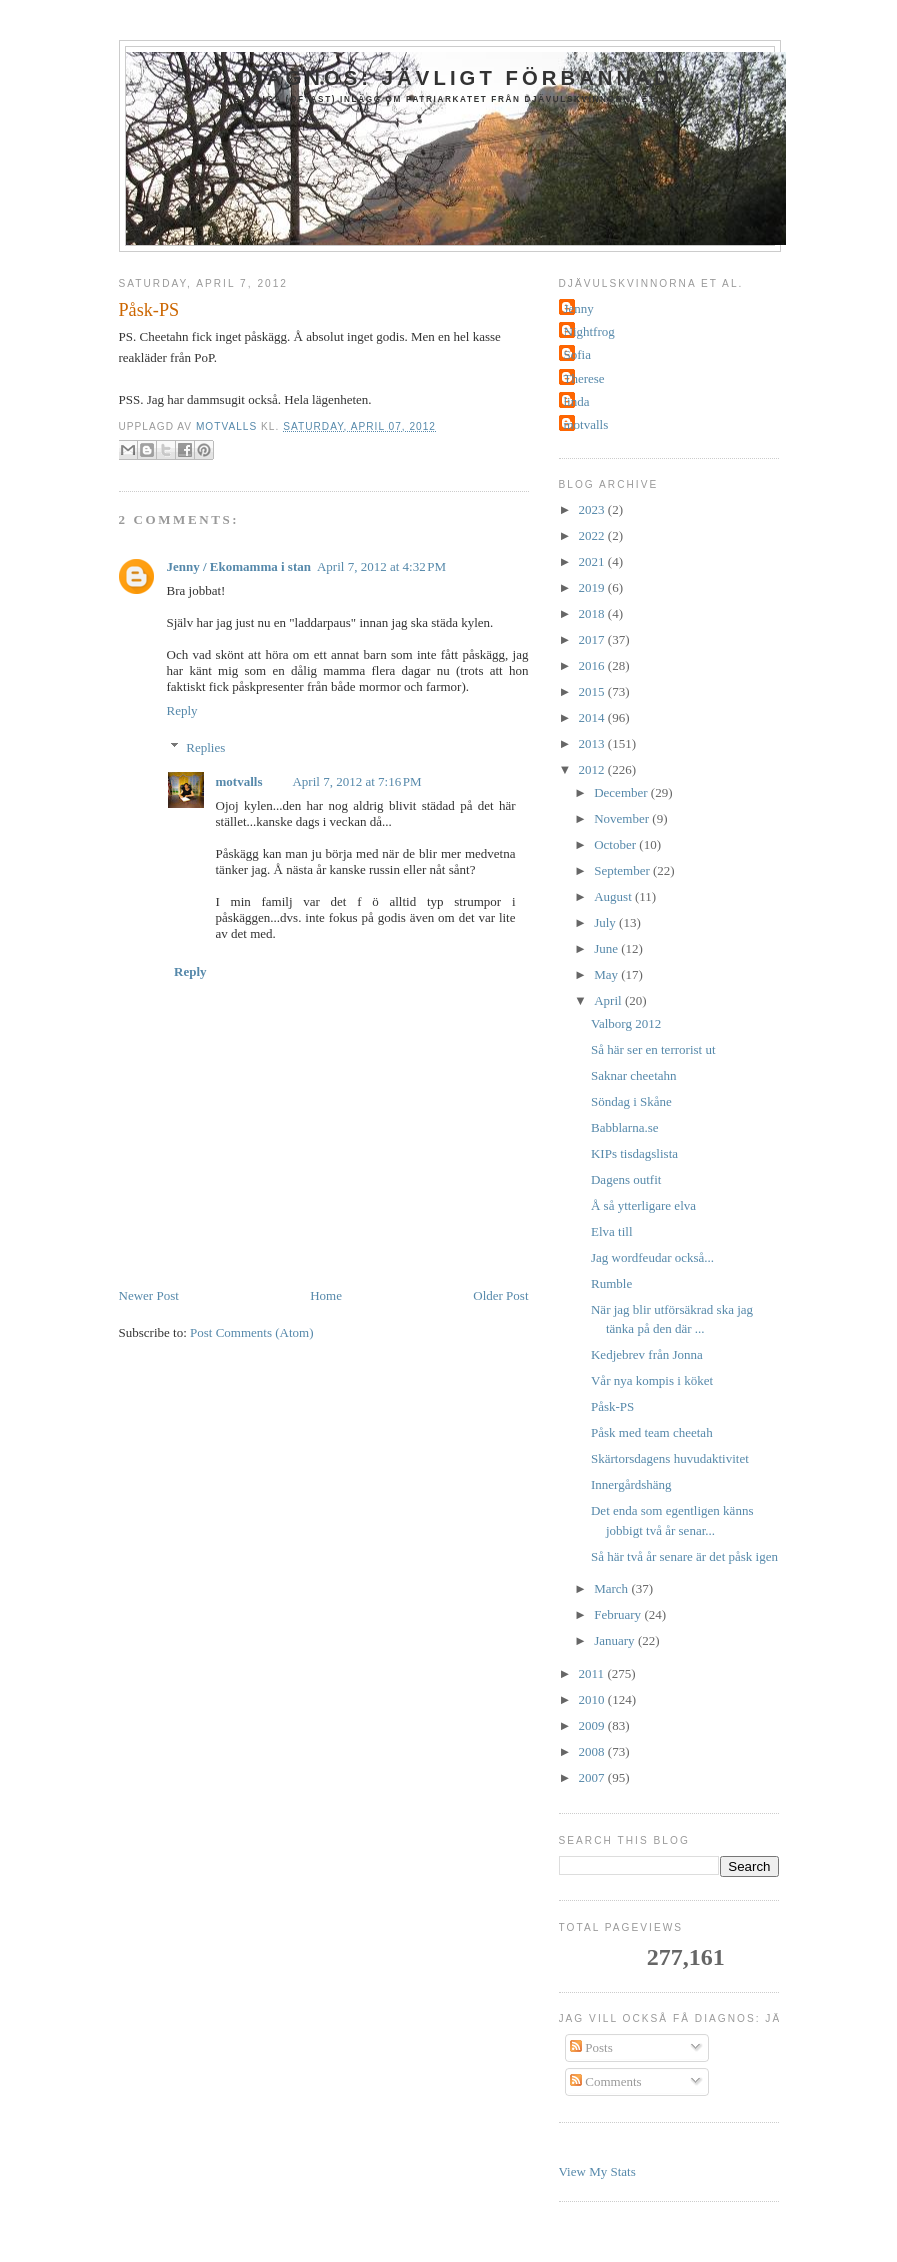 The height and width of the screenshot is (2262, 897). Describe the element at coordinates (626, 1179) in the screenshot. I see `Dagens outfit` at that location.